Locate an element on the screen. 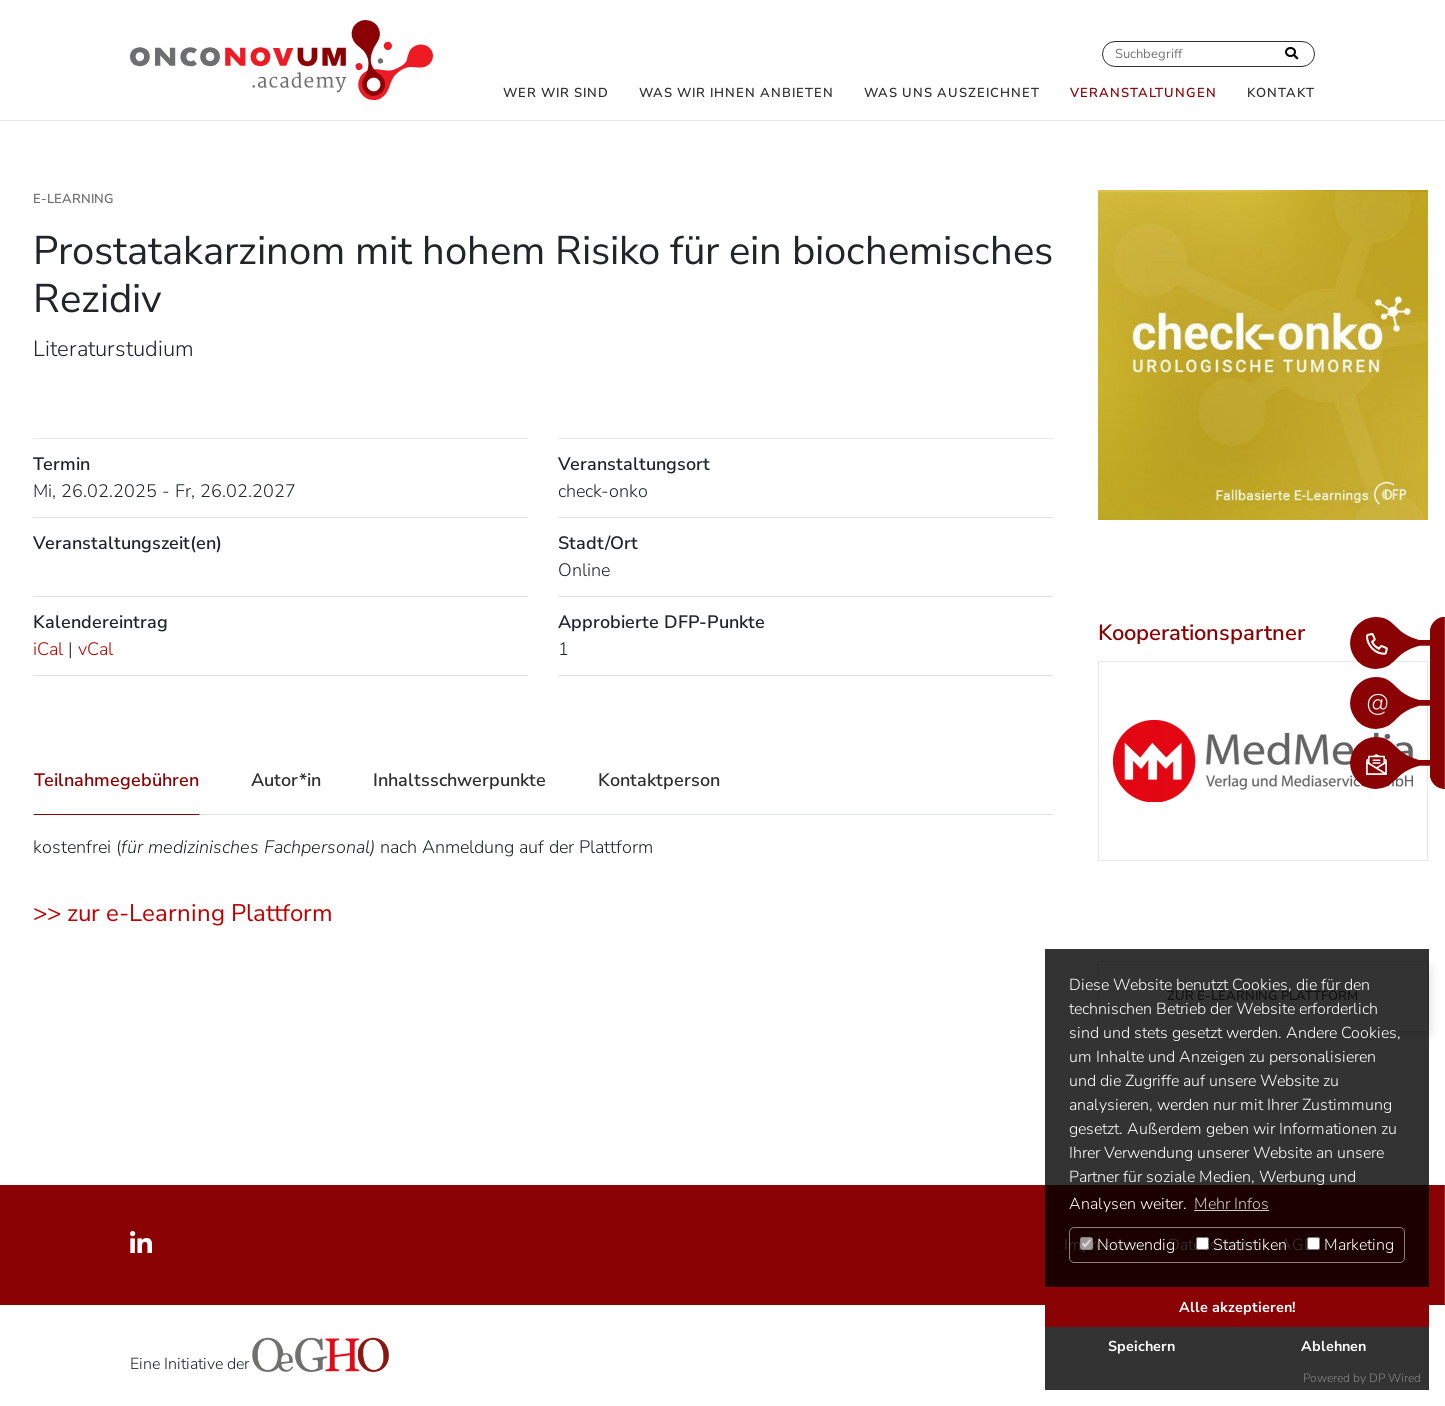 The image size is (1445, 1406). Speichern is located at coordinates (1141, 1346).